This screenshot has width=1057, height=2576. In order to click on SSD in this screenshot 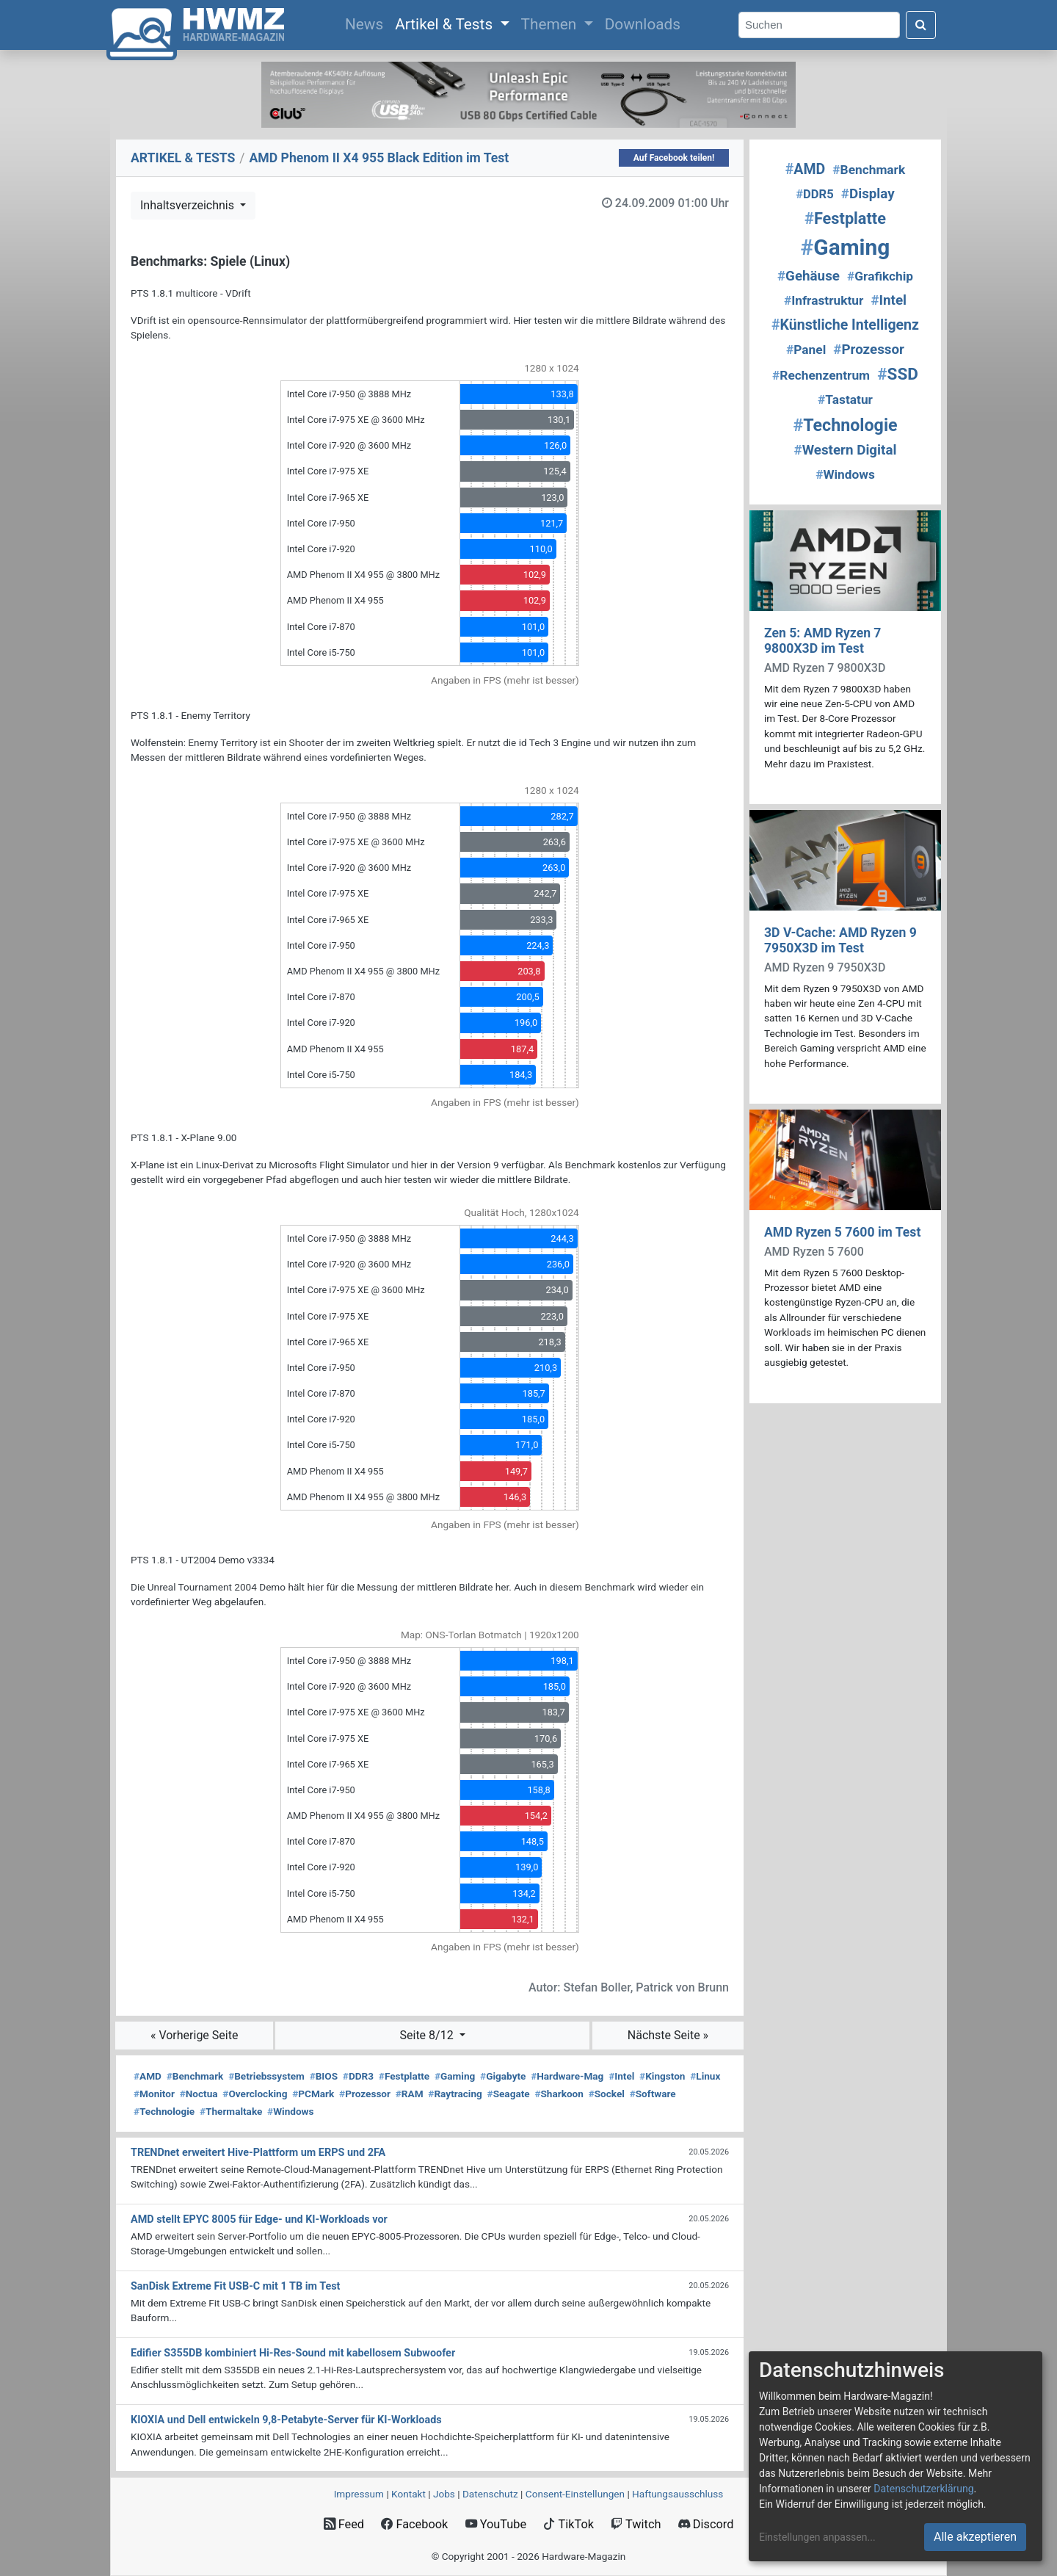, I will do `click(897, 373)`.